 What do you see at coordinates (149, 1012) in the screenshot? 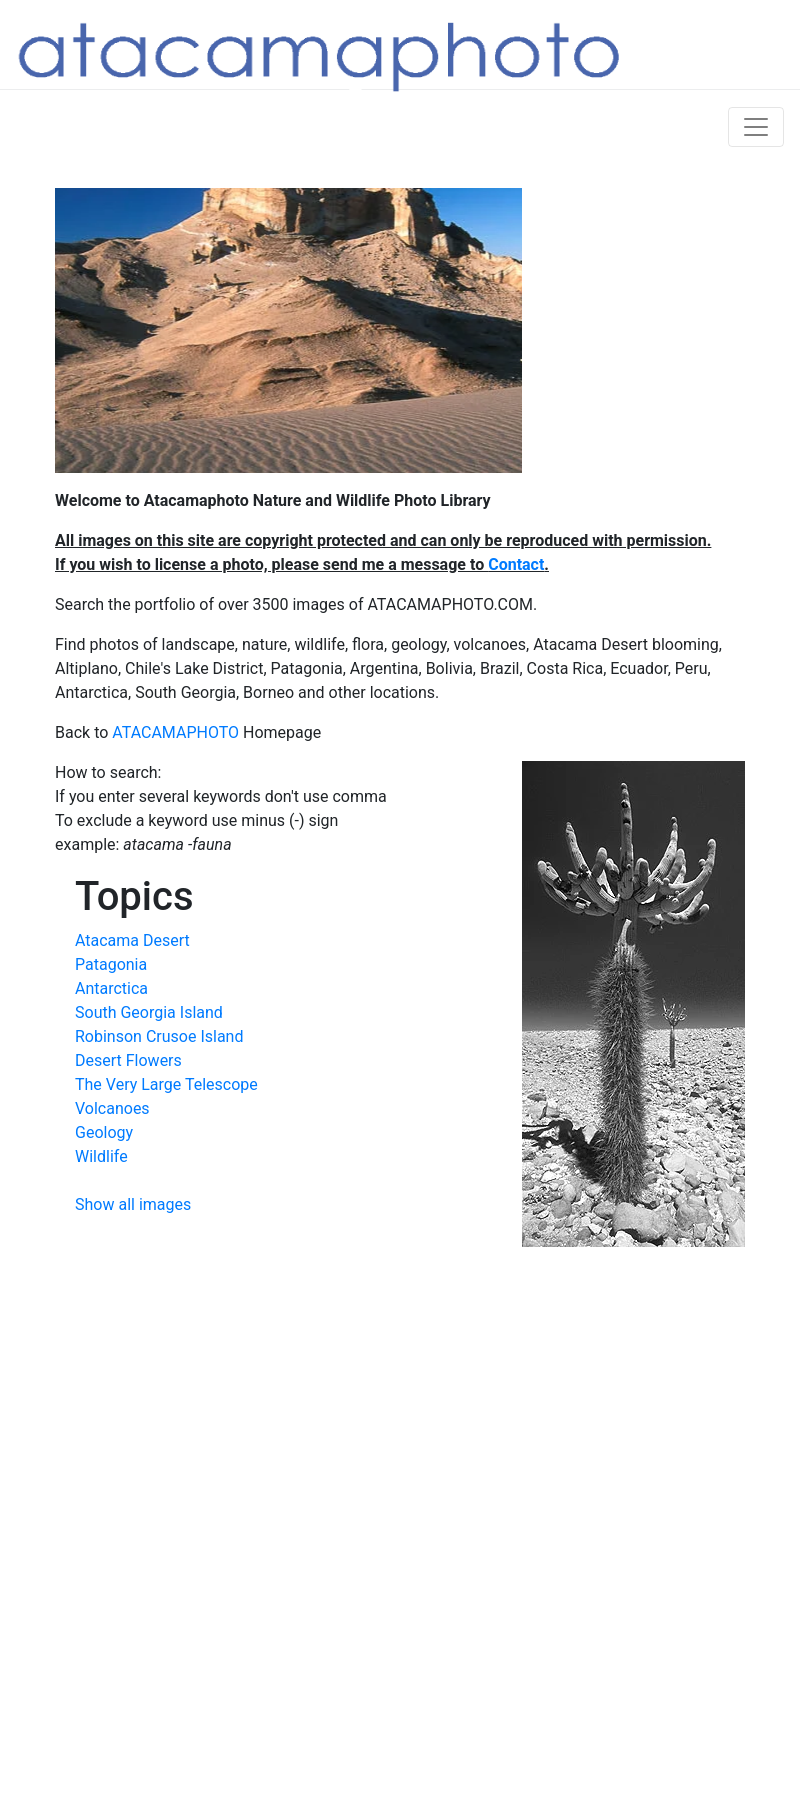
I see `South Georgia Island` at bounding box center [149, 1012].